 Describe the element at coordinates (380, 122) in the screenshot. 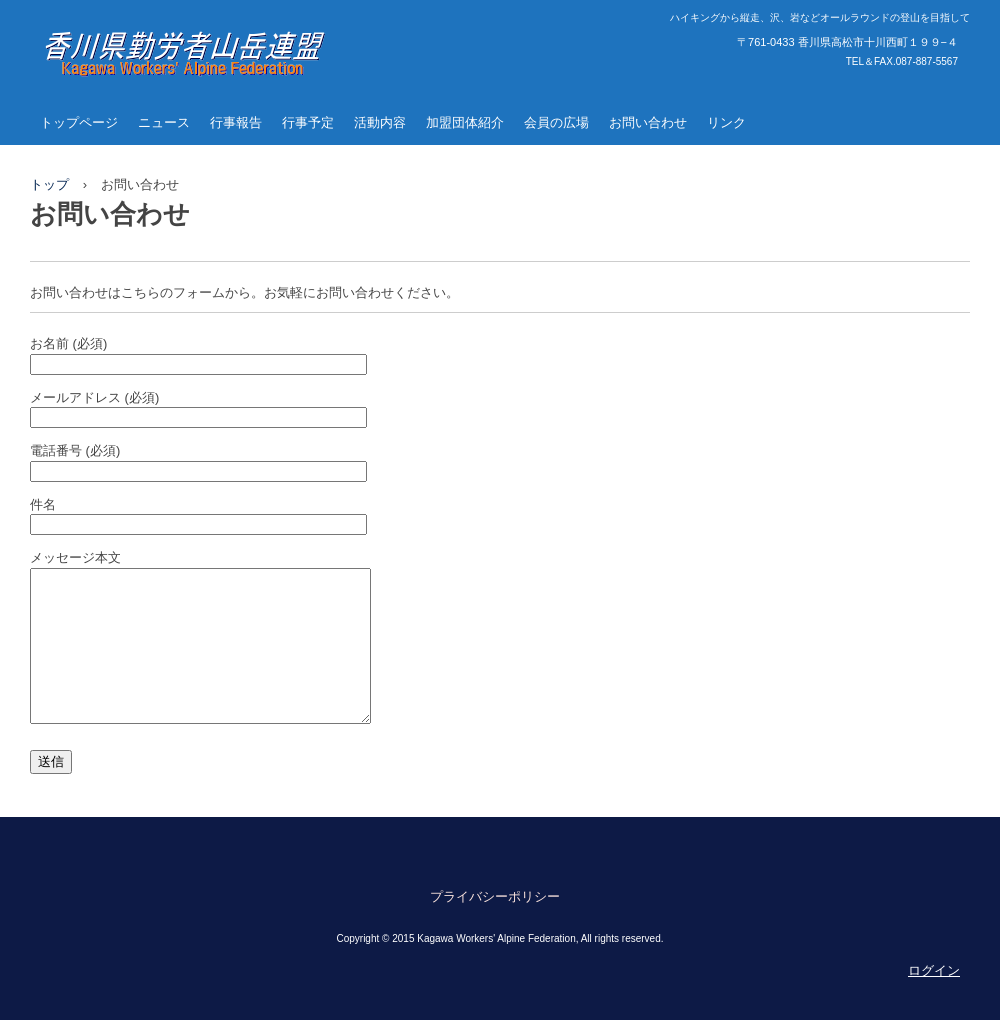

I see `活動内容` at that location.